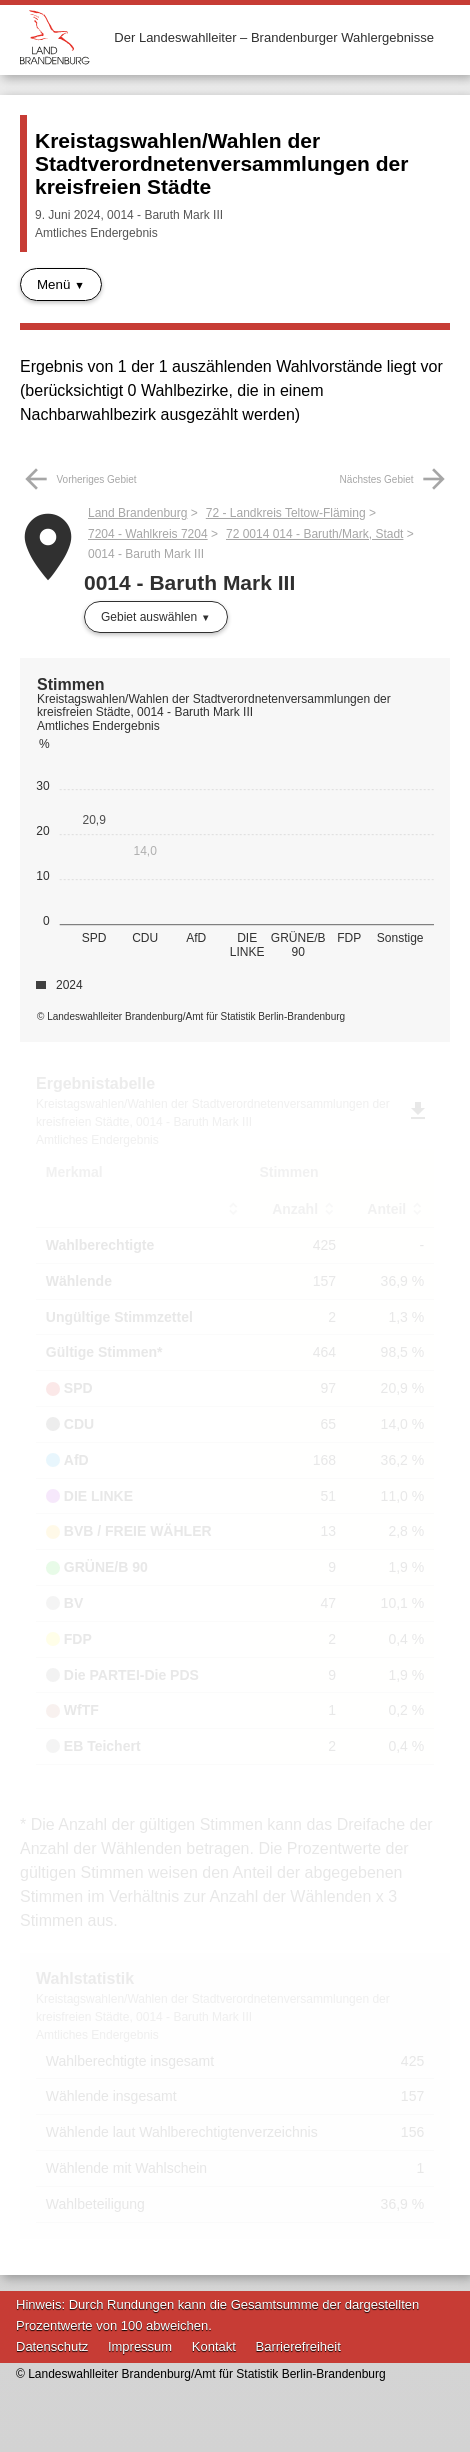 This screenshot has height=2452, width=470. Describe the element at coordinates (148, 534) in the screenshot. I see `7204 - Wahlkreis 7204` at that location.